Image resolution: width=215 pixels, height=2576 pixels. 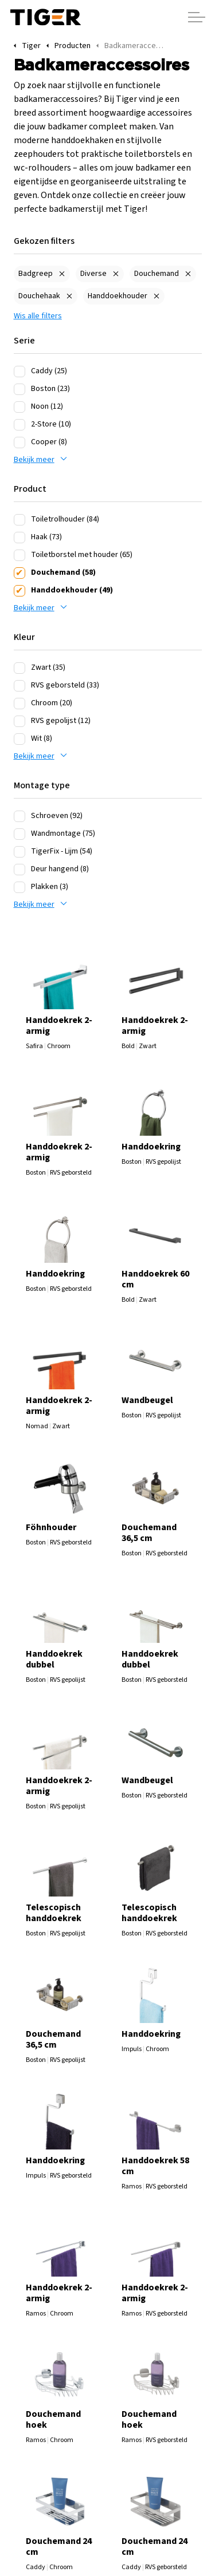 What do you see at coordinates (42, 785) in the screenshot?
I see `Montage type` at bounding box center [42, 785].